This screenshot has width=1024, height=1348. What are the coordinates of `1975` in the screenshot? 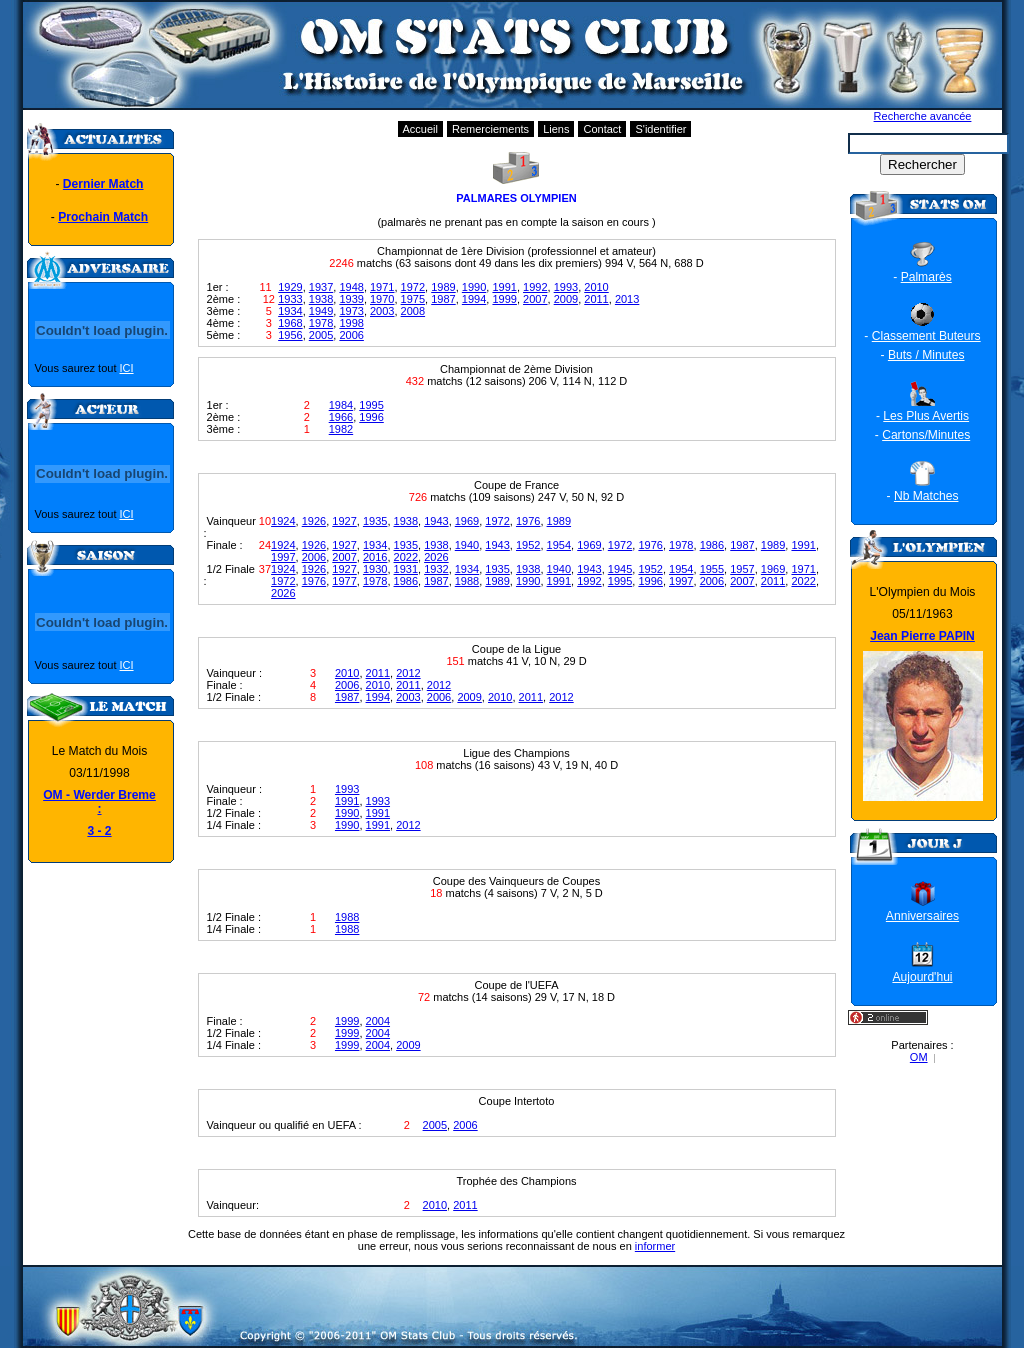 It's located at (413, 299).